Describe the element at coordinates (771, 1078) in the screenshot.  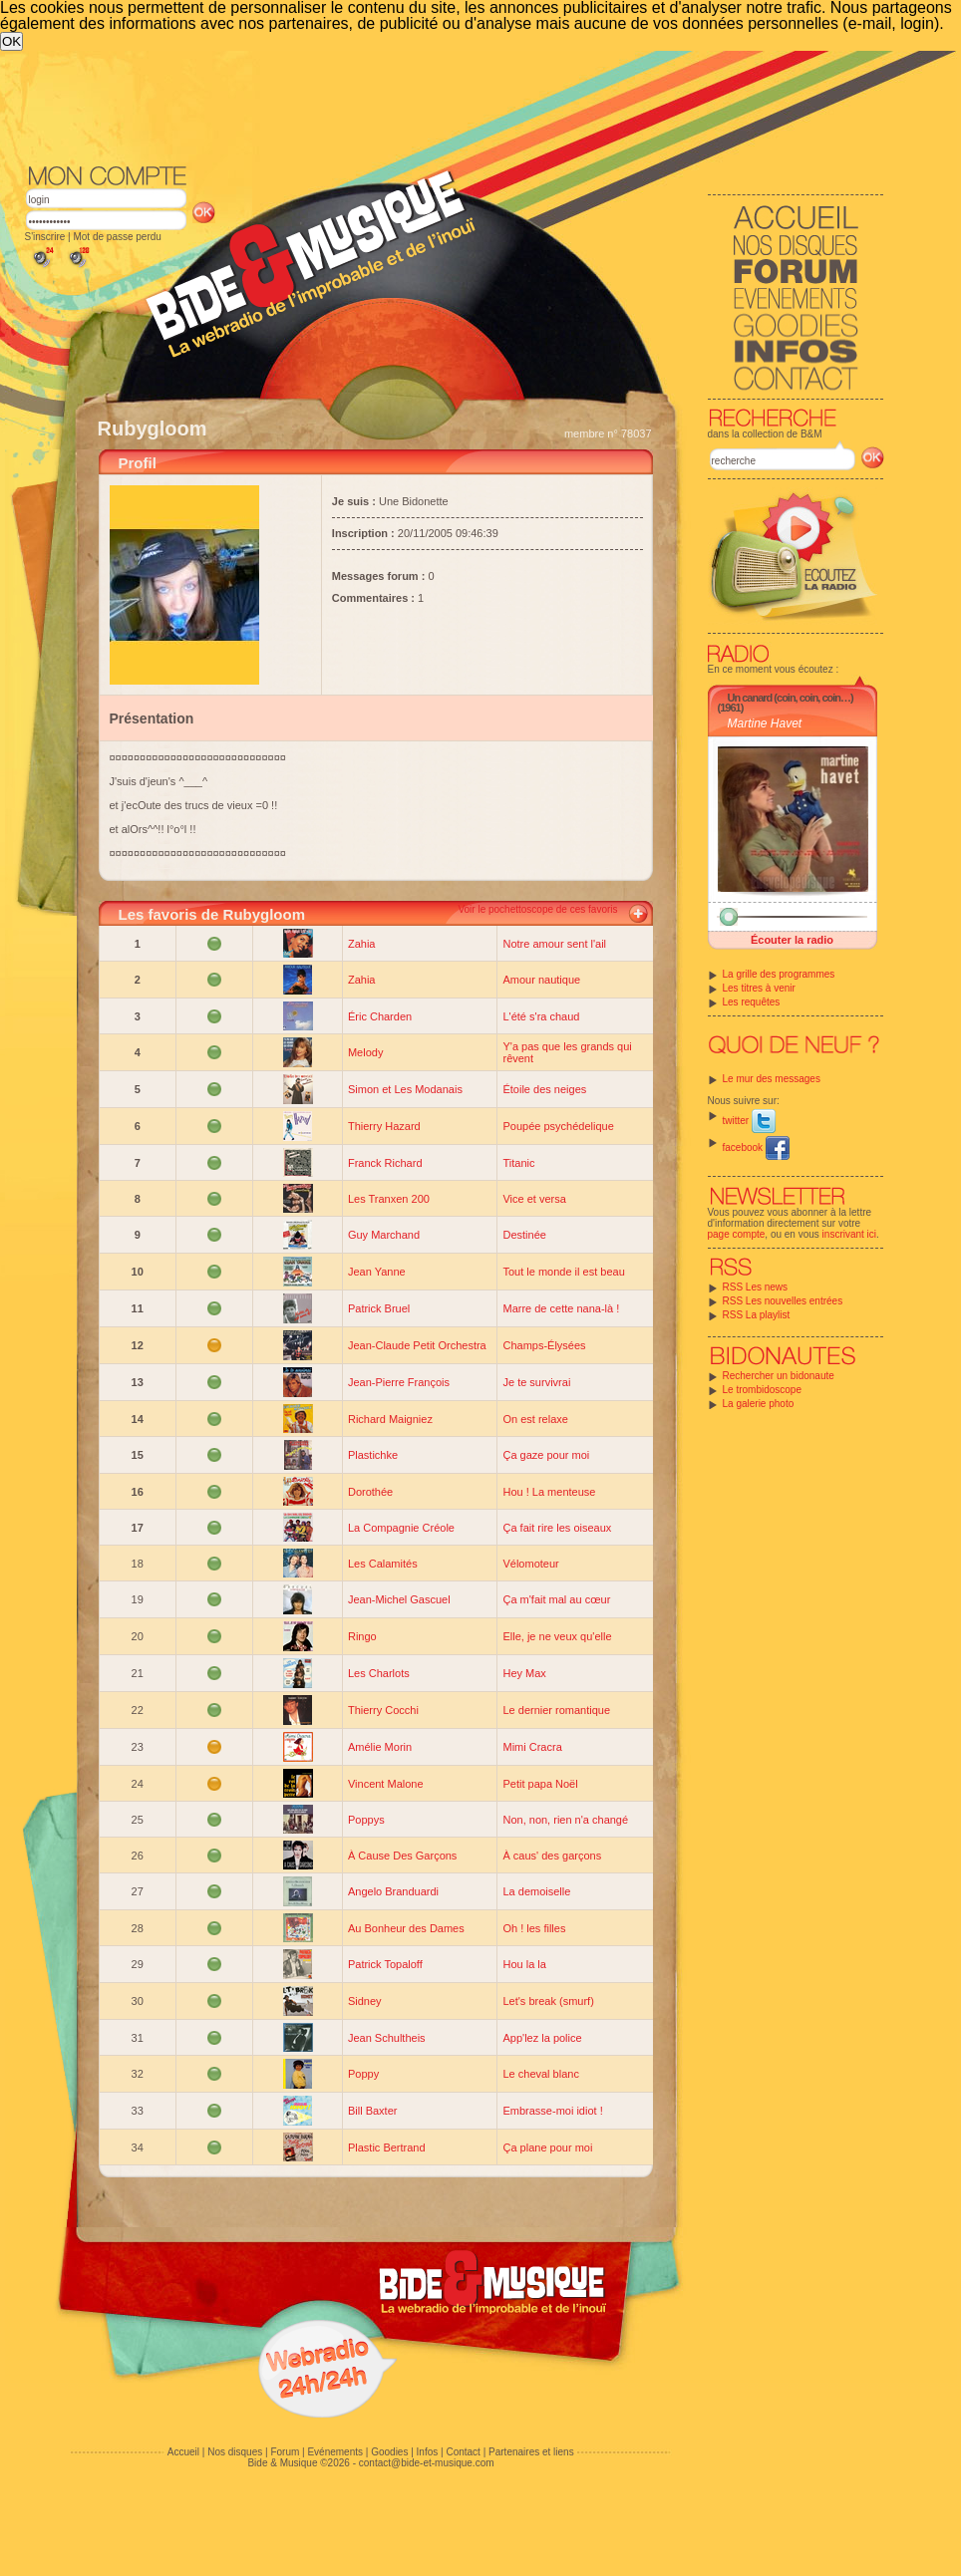
I see `Le mur des messages` at that location.